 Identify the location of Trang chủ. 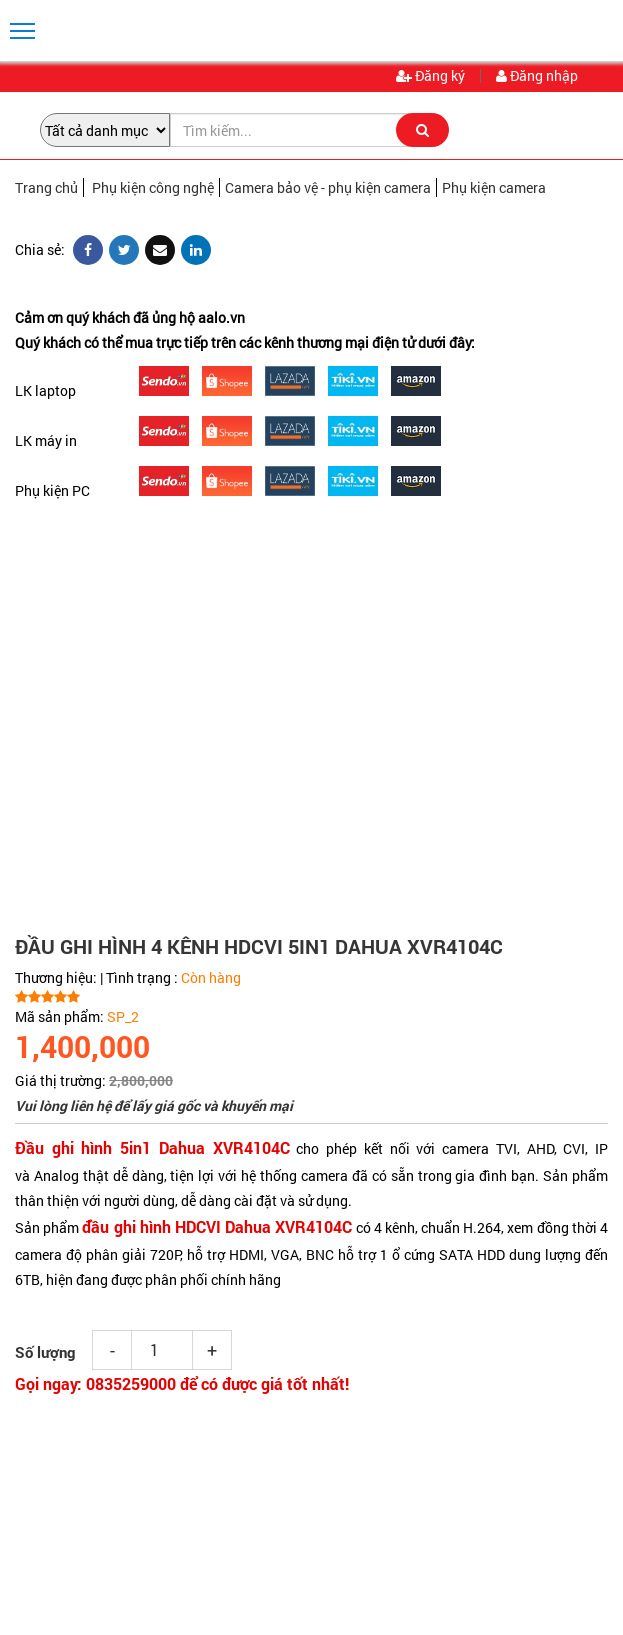
(46, 187).